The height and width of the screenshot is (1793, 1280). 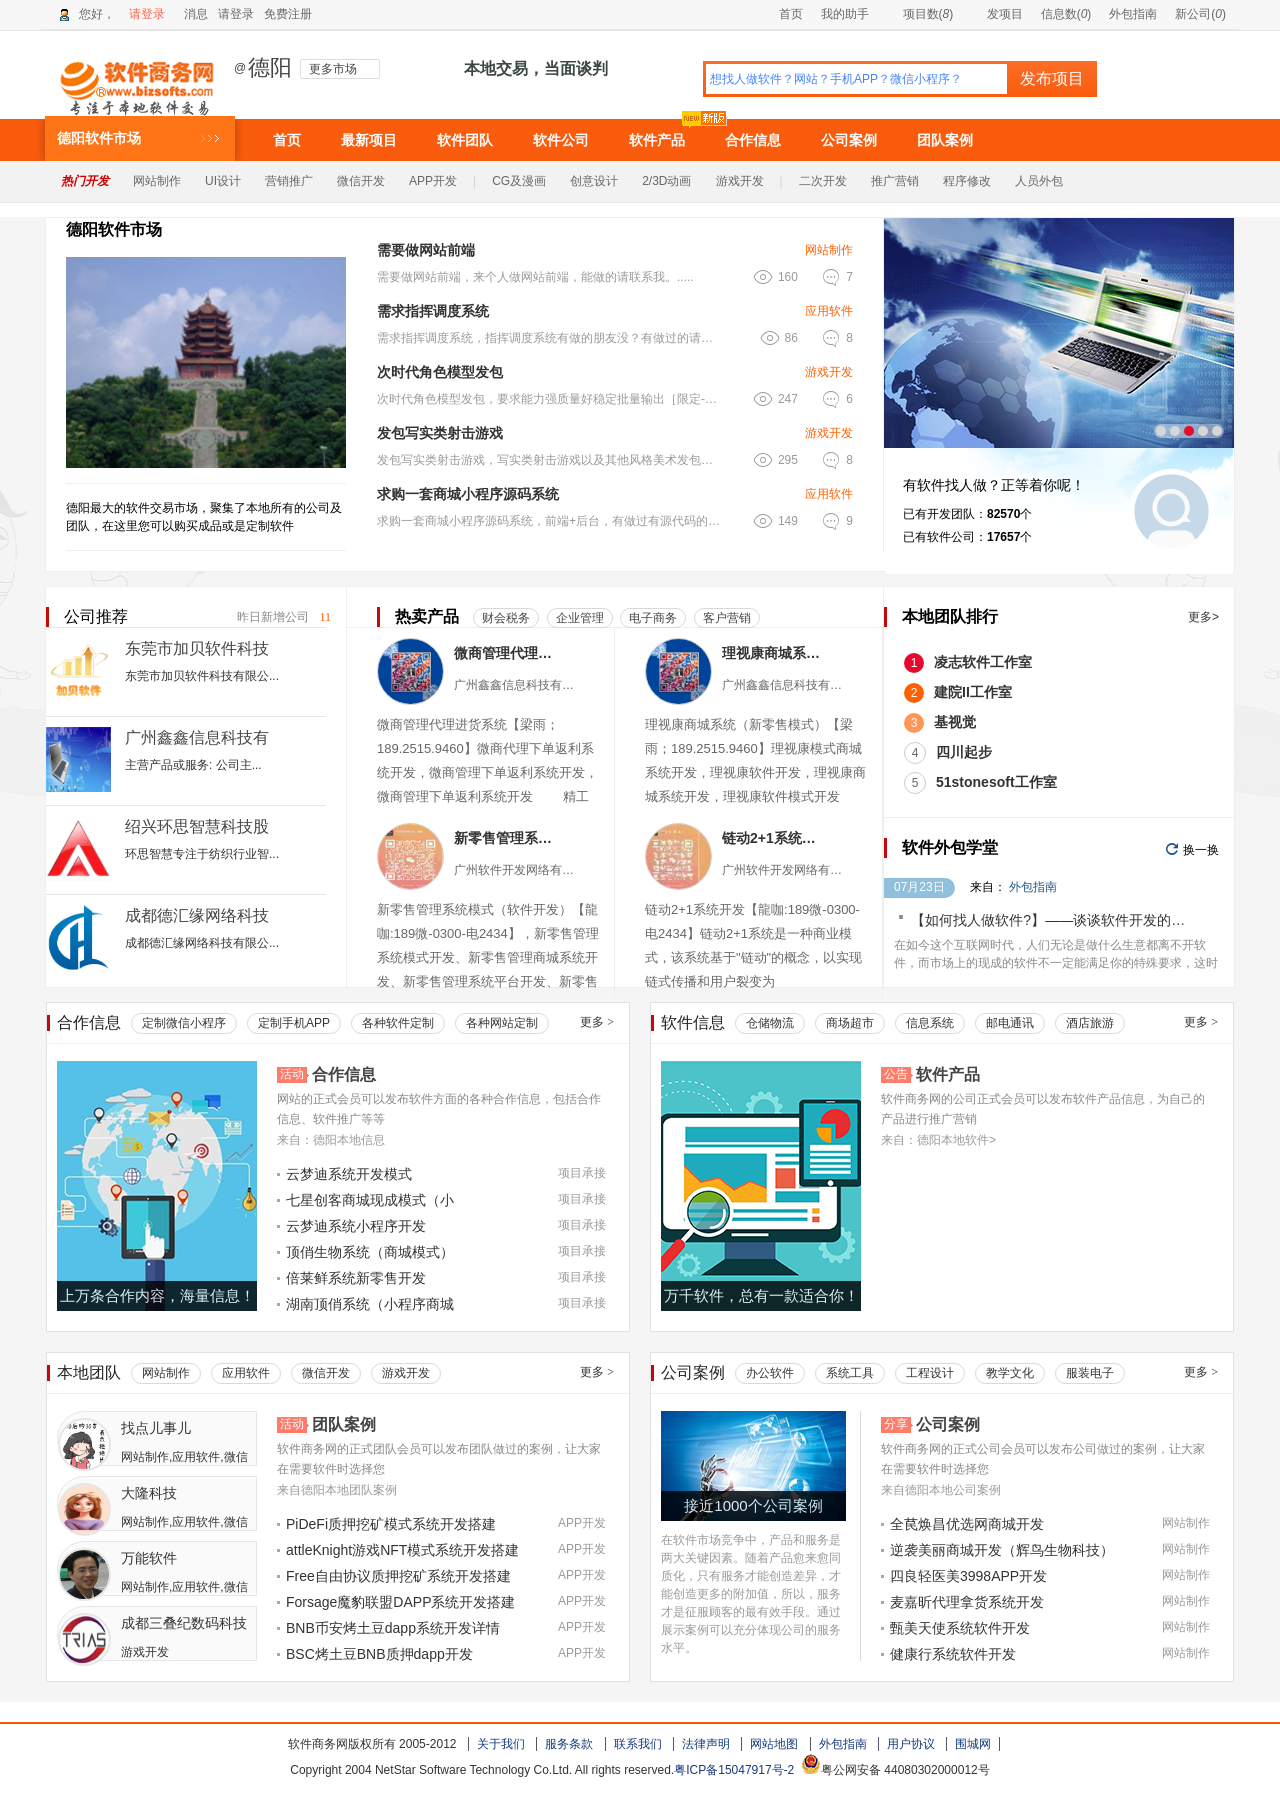 What do you see at coordinates (370, 1200) in the screenshot?
I see `七星创客商城现成模式（小` at bounding box center [370, 1200].